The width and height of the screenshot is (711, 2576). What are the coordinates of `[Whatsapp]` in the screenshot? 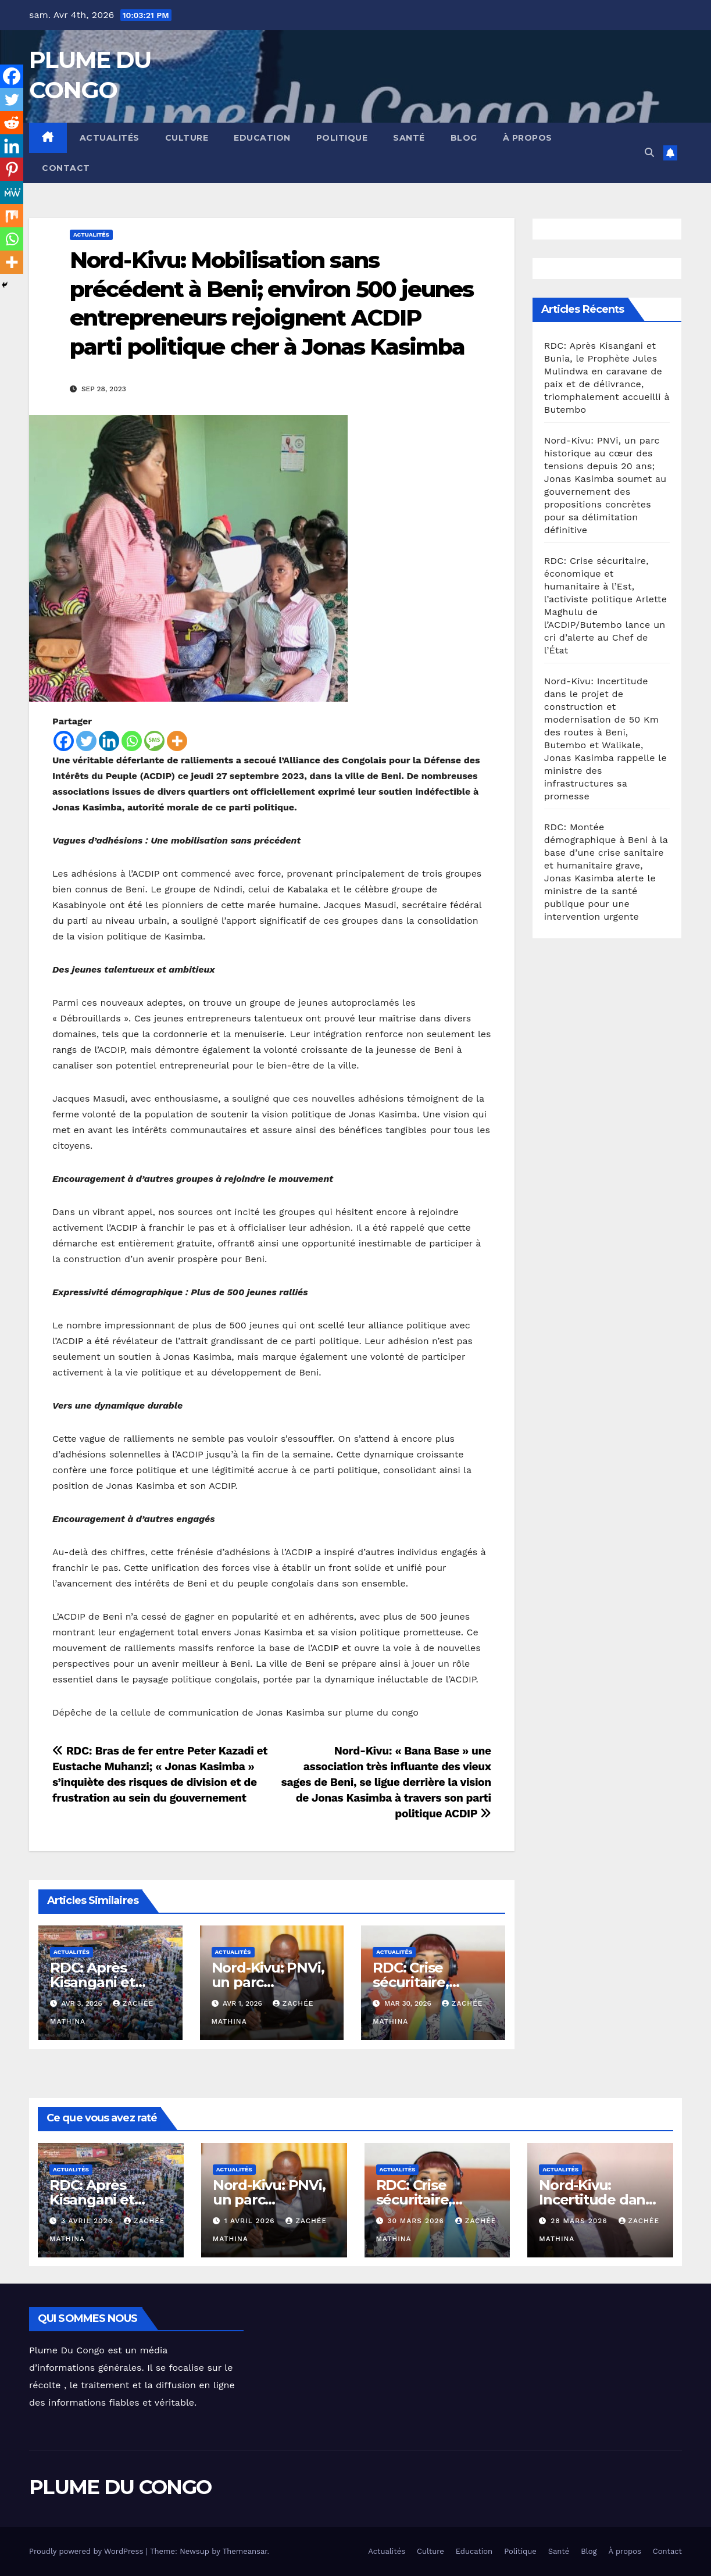 It's located at (132, 741).